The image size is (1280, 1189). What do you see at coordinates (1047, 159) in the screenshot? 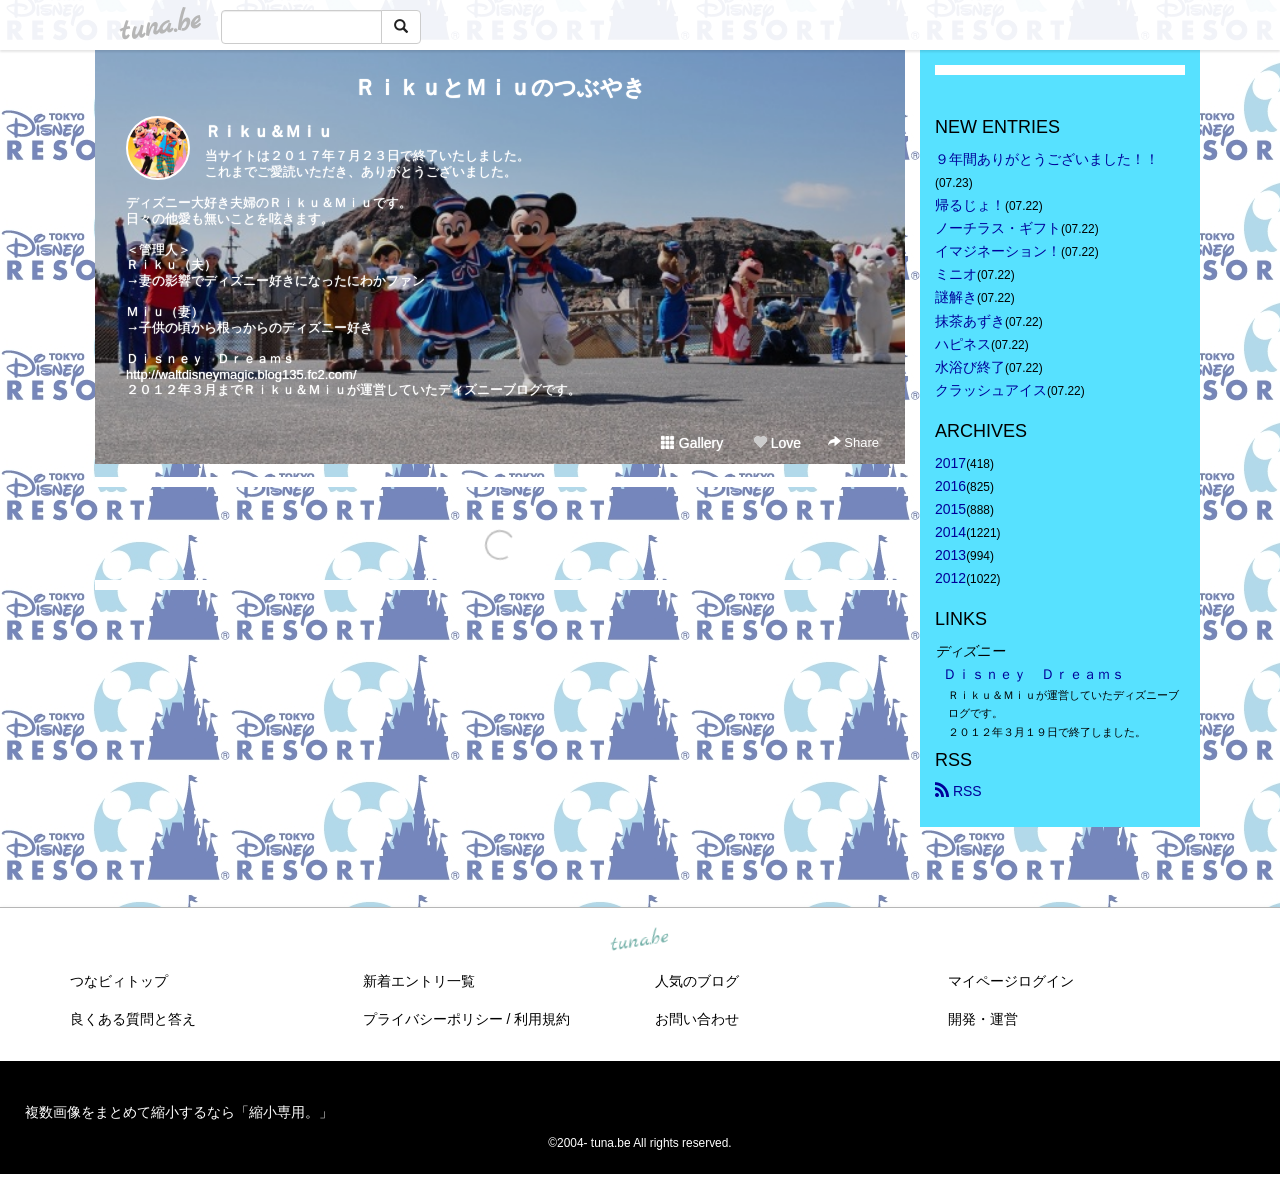
I see `９年間ありがとうございました！！` at bounding box center [1047, 159].